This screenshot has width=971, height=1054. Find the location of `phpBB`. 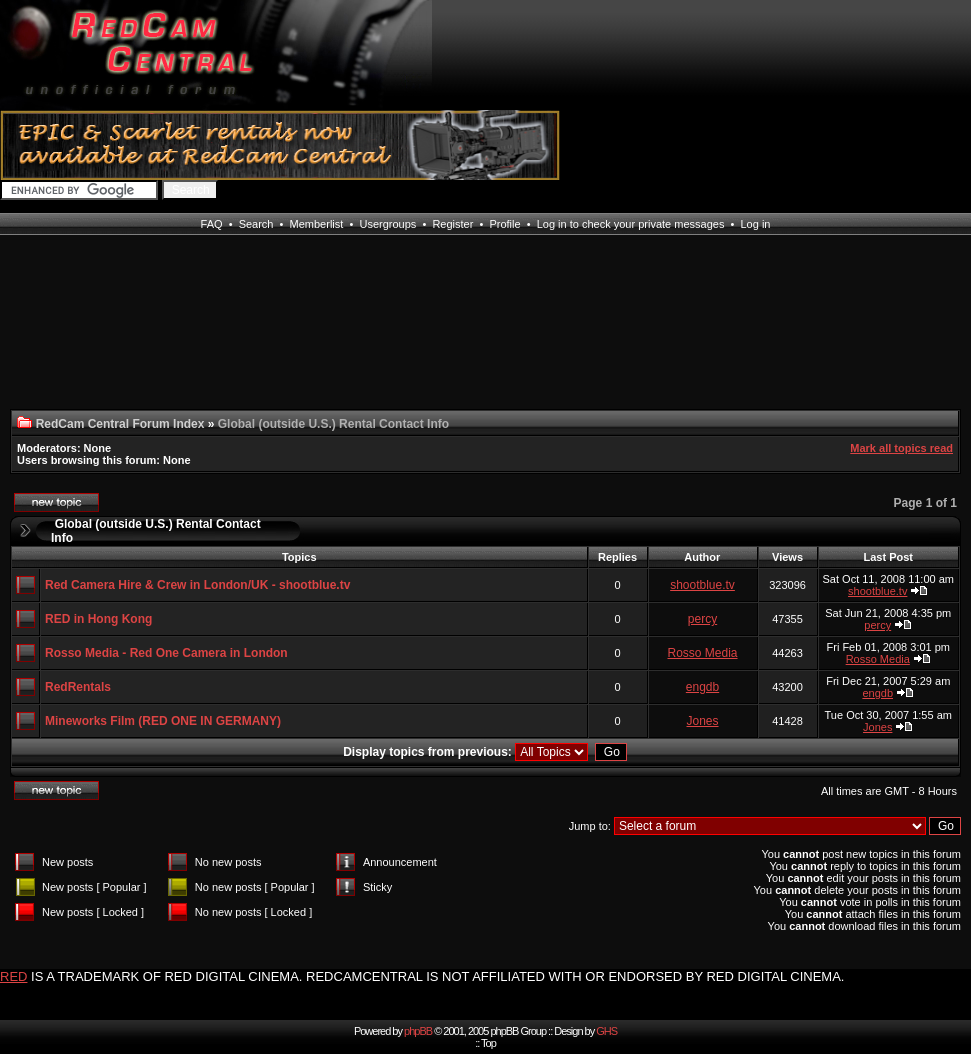

phpBB is located at coordinates (418, 1031).